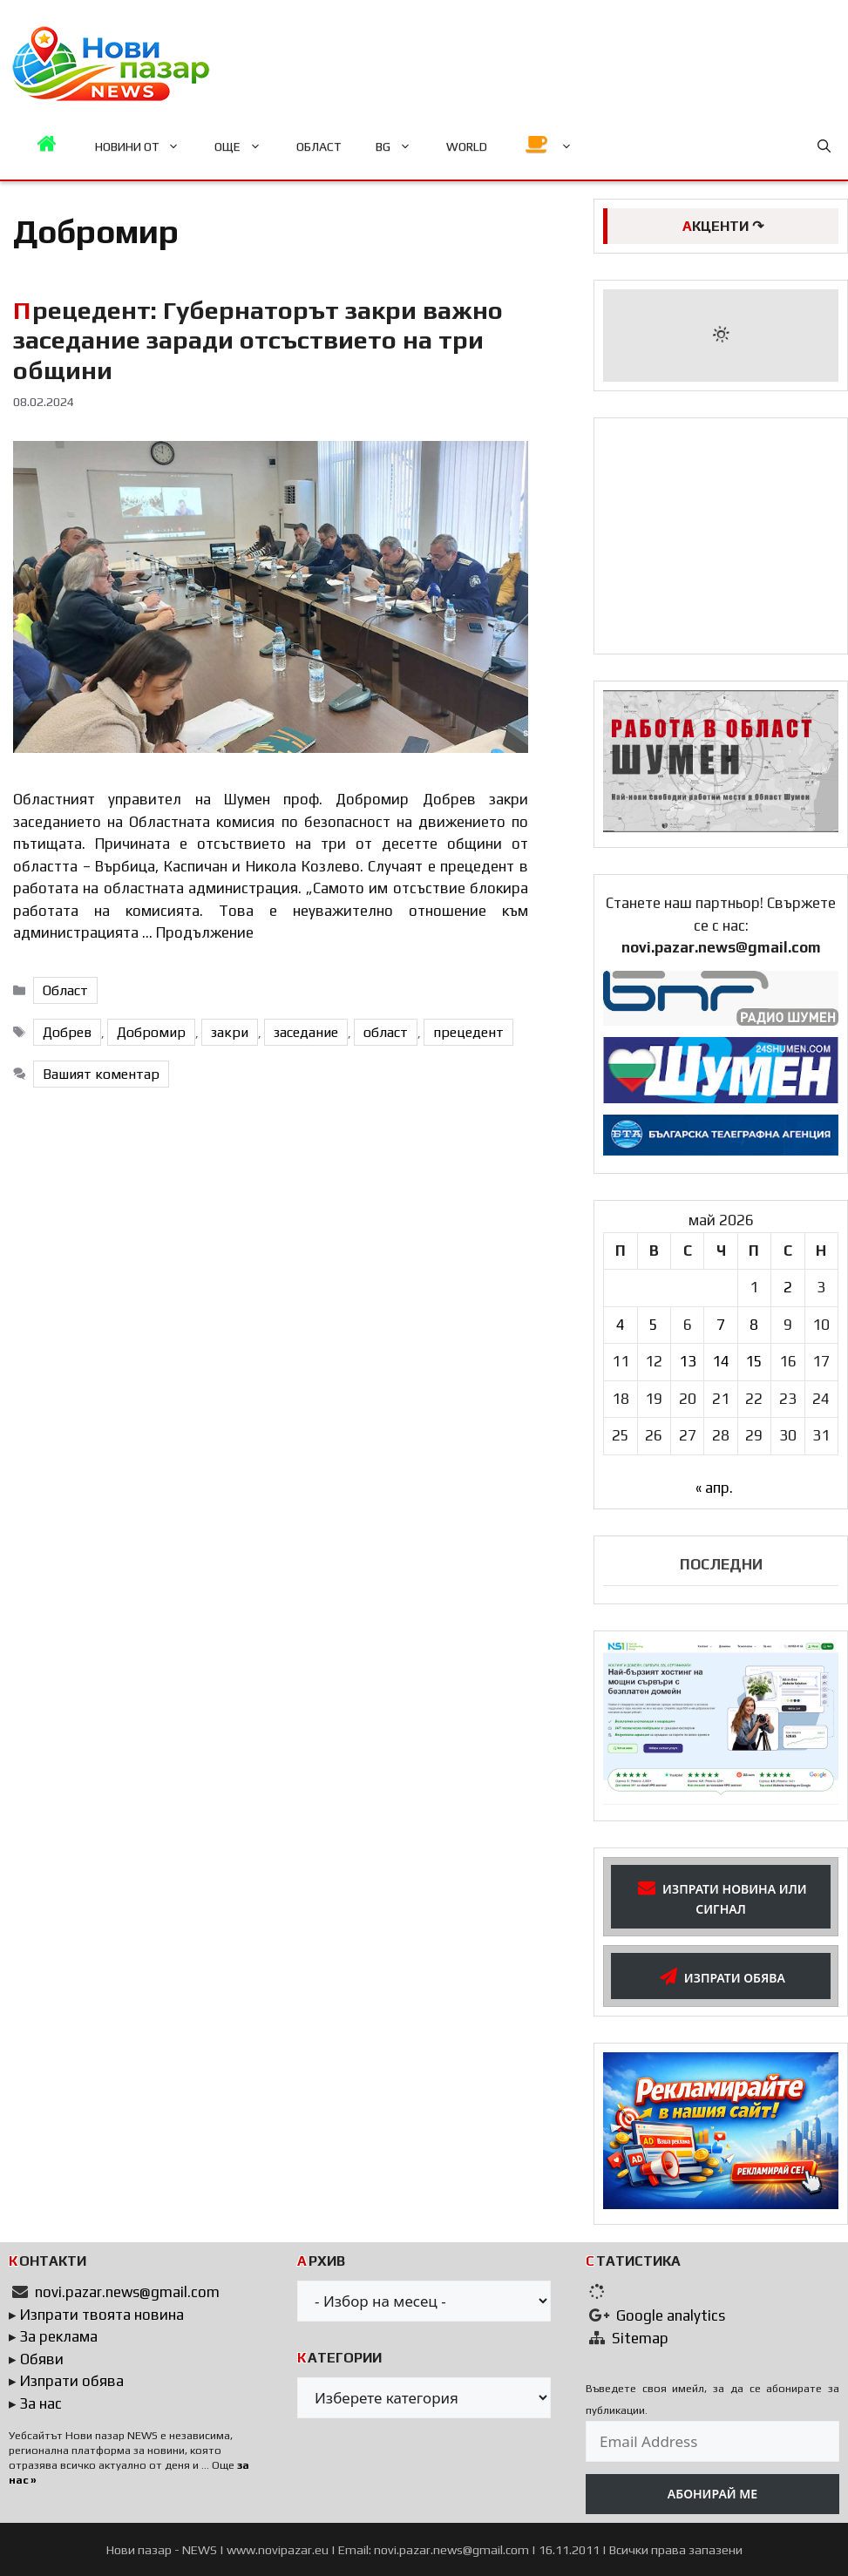  Describe the element at coordinates (42, 2359) in the screenshot. I see `Обяви` at that location.